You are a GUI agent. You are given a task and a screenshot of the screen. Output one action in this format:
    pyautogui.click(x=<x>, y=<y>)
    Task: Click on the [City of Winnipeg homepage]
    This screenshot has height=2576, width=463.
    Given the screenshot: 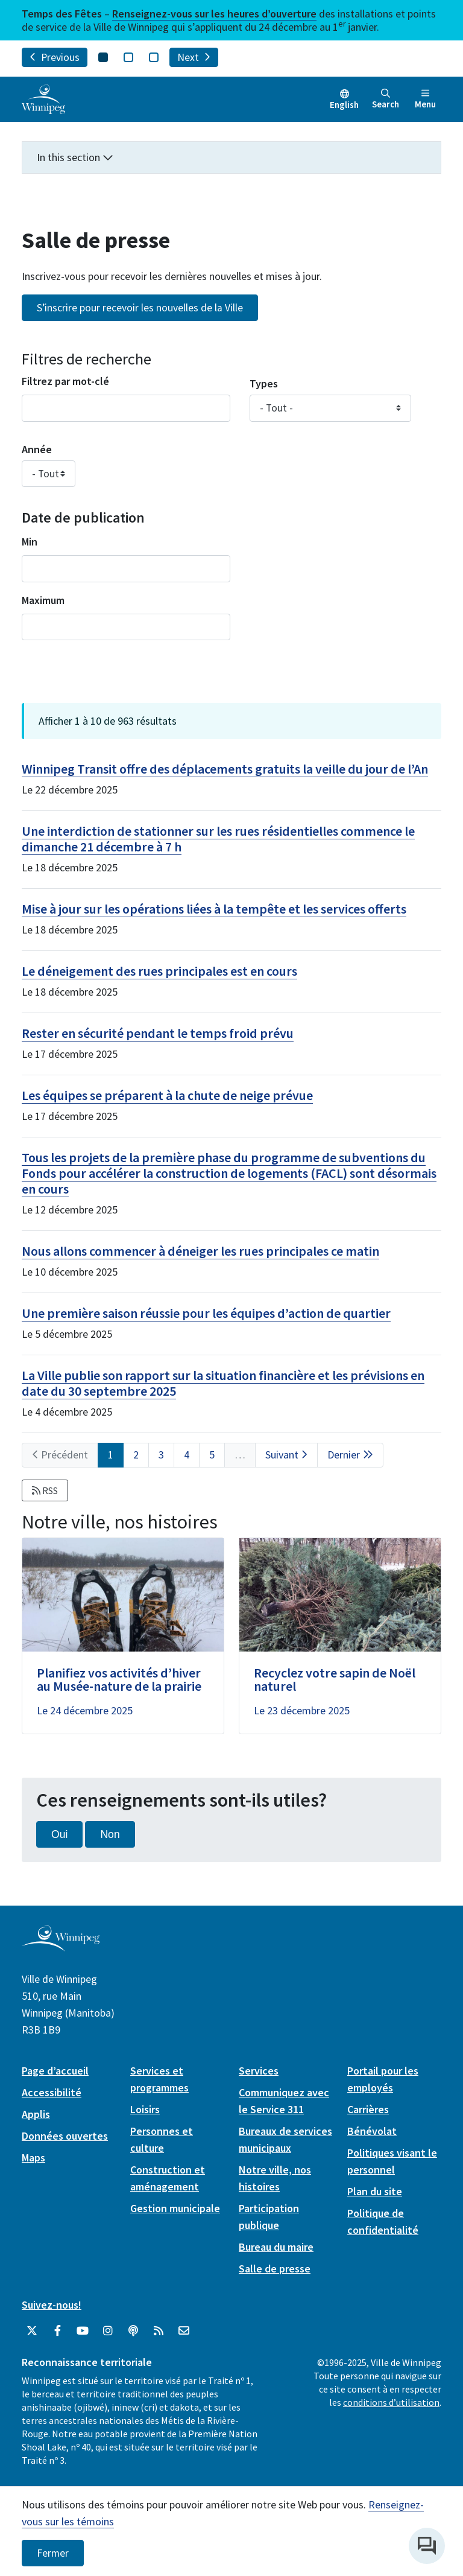 What is the action you would take?
    pyautogui.click(x=60, y=1946)
    